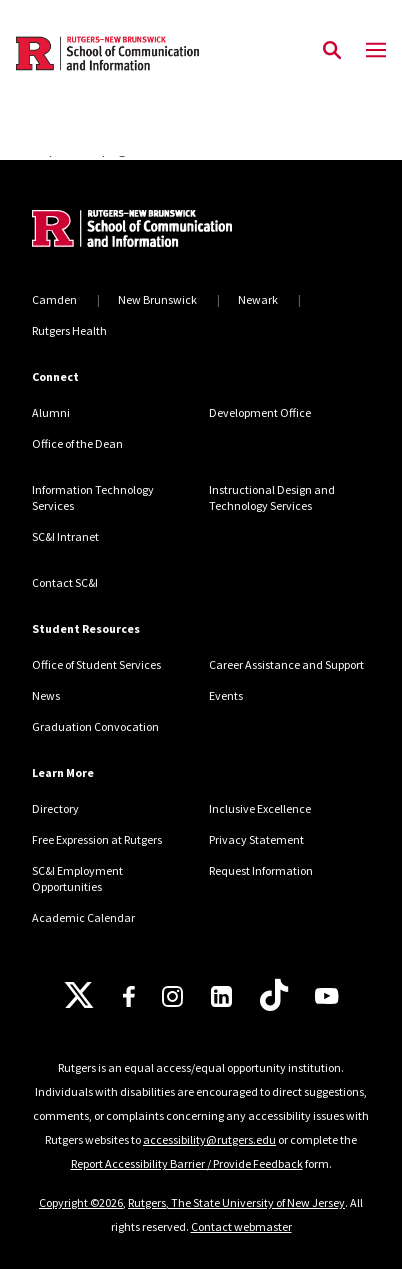 The image size is (402, 1269). What do you see at coordinates (209, 1139) in the screenshot?
I see `accessibility@rutgers.edu` at bounding box center [209, 1139].